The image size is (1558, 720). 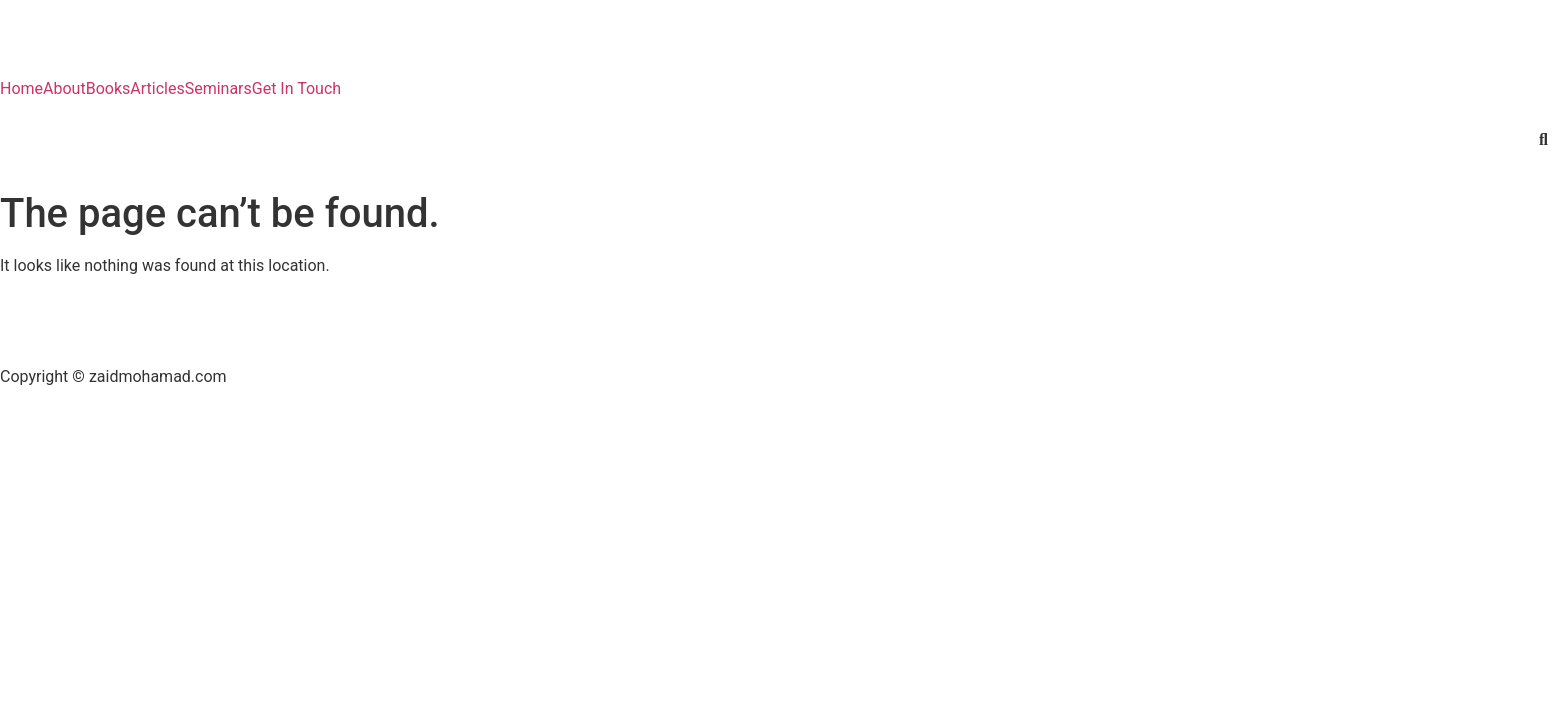 What do you see at coordinates (108, 89) in the screenshot?
I see `Books` at bounding box center [108, 89].